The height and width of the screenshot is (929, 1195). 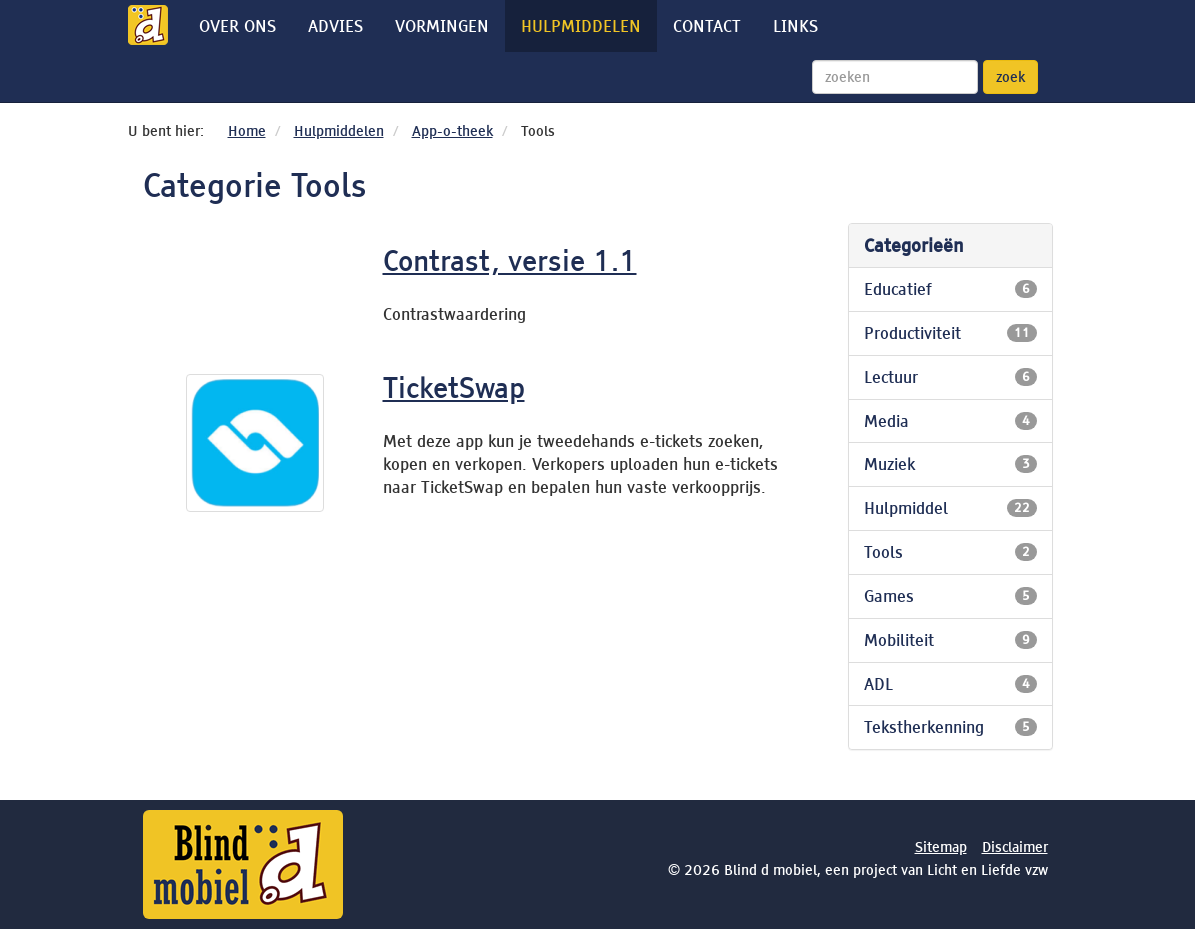 What do you see at coordinates (452, 131) in the screenshot?
I see `App-o-theek` at bounding box center [452, 131].